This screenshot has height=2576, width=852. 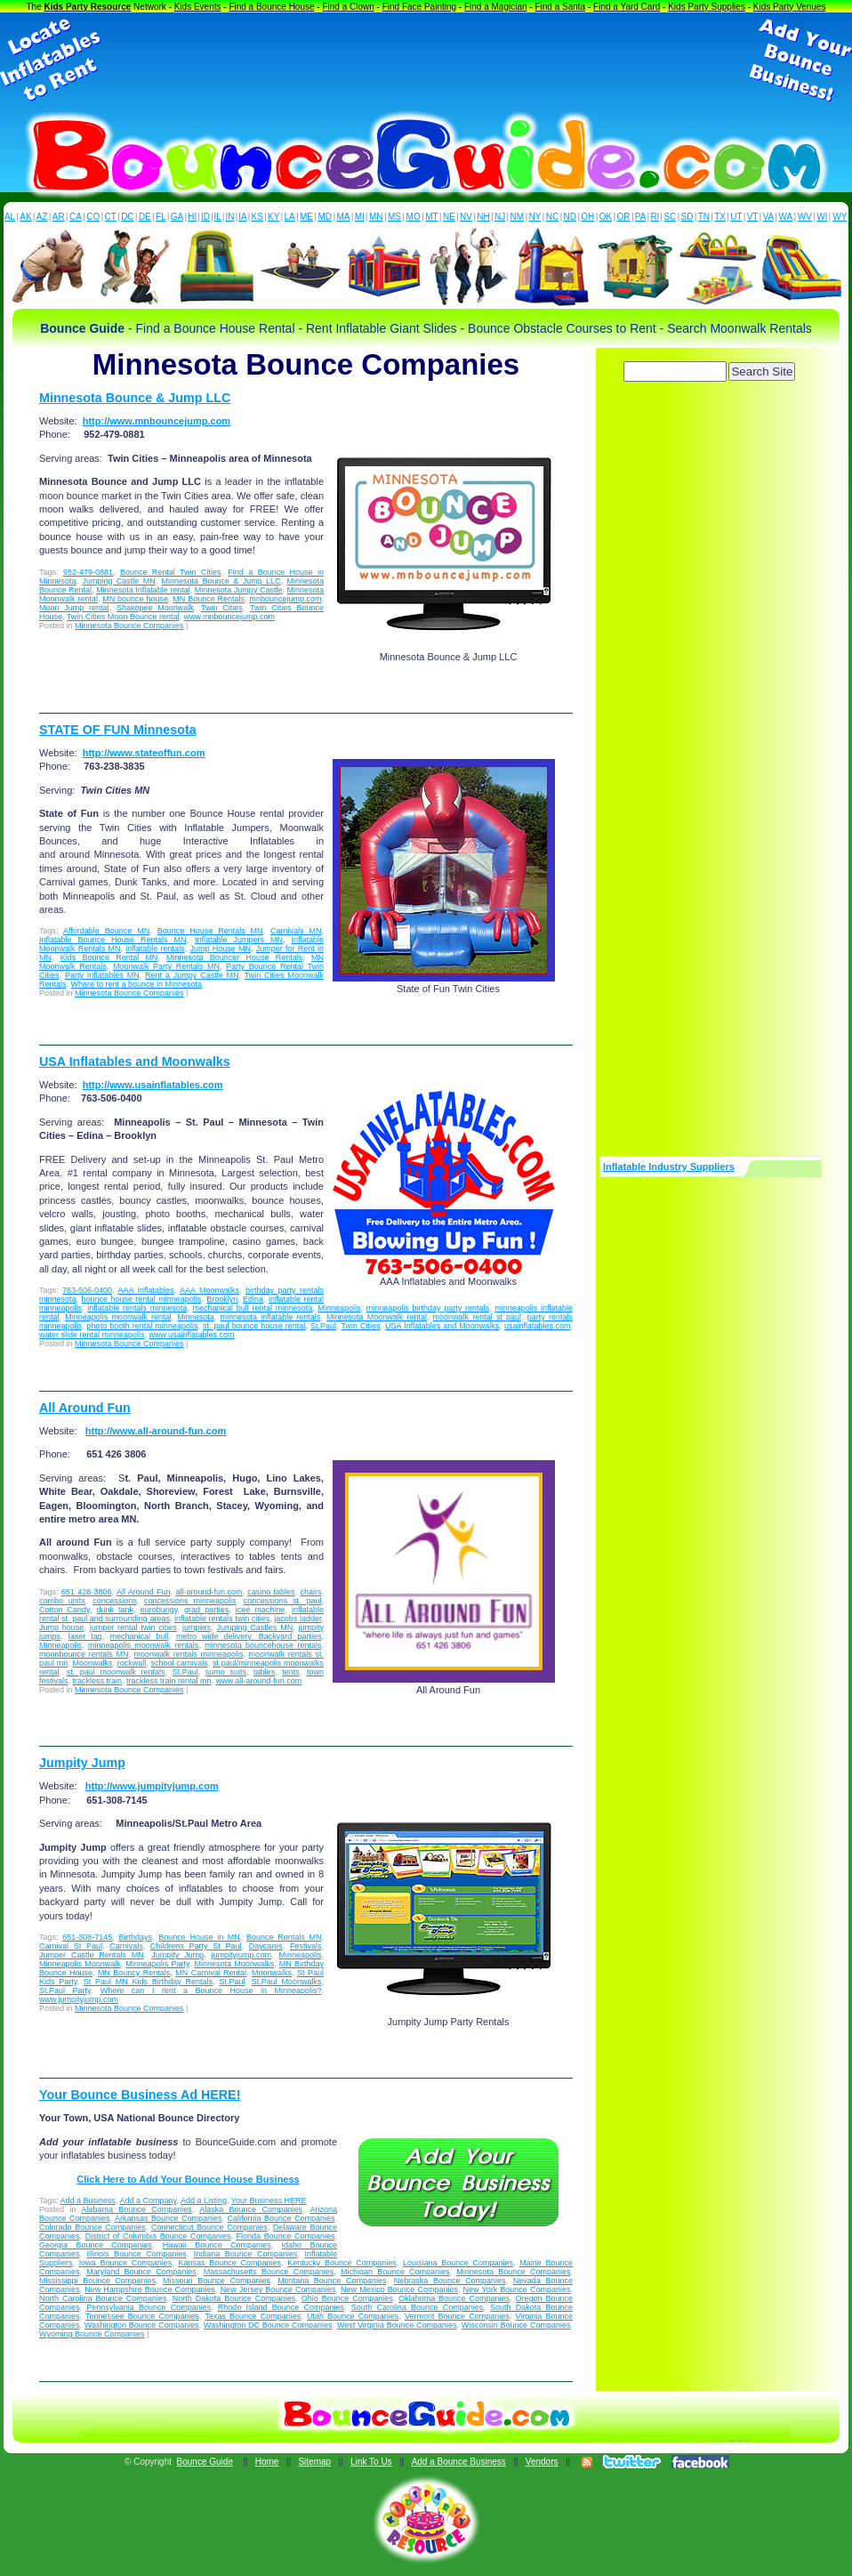 I want to click on Kids Events, so click(x=197, y=7).